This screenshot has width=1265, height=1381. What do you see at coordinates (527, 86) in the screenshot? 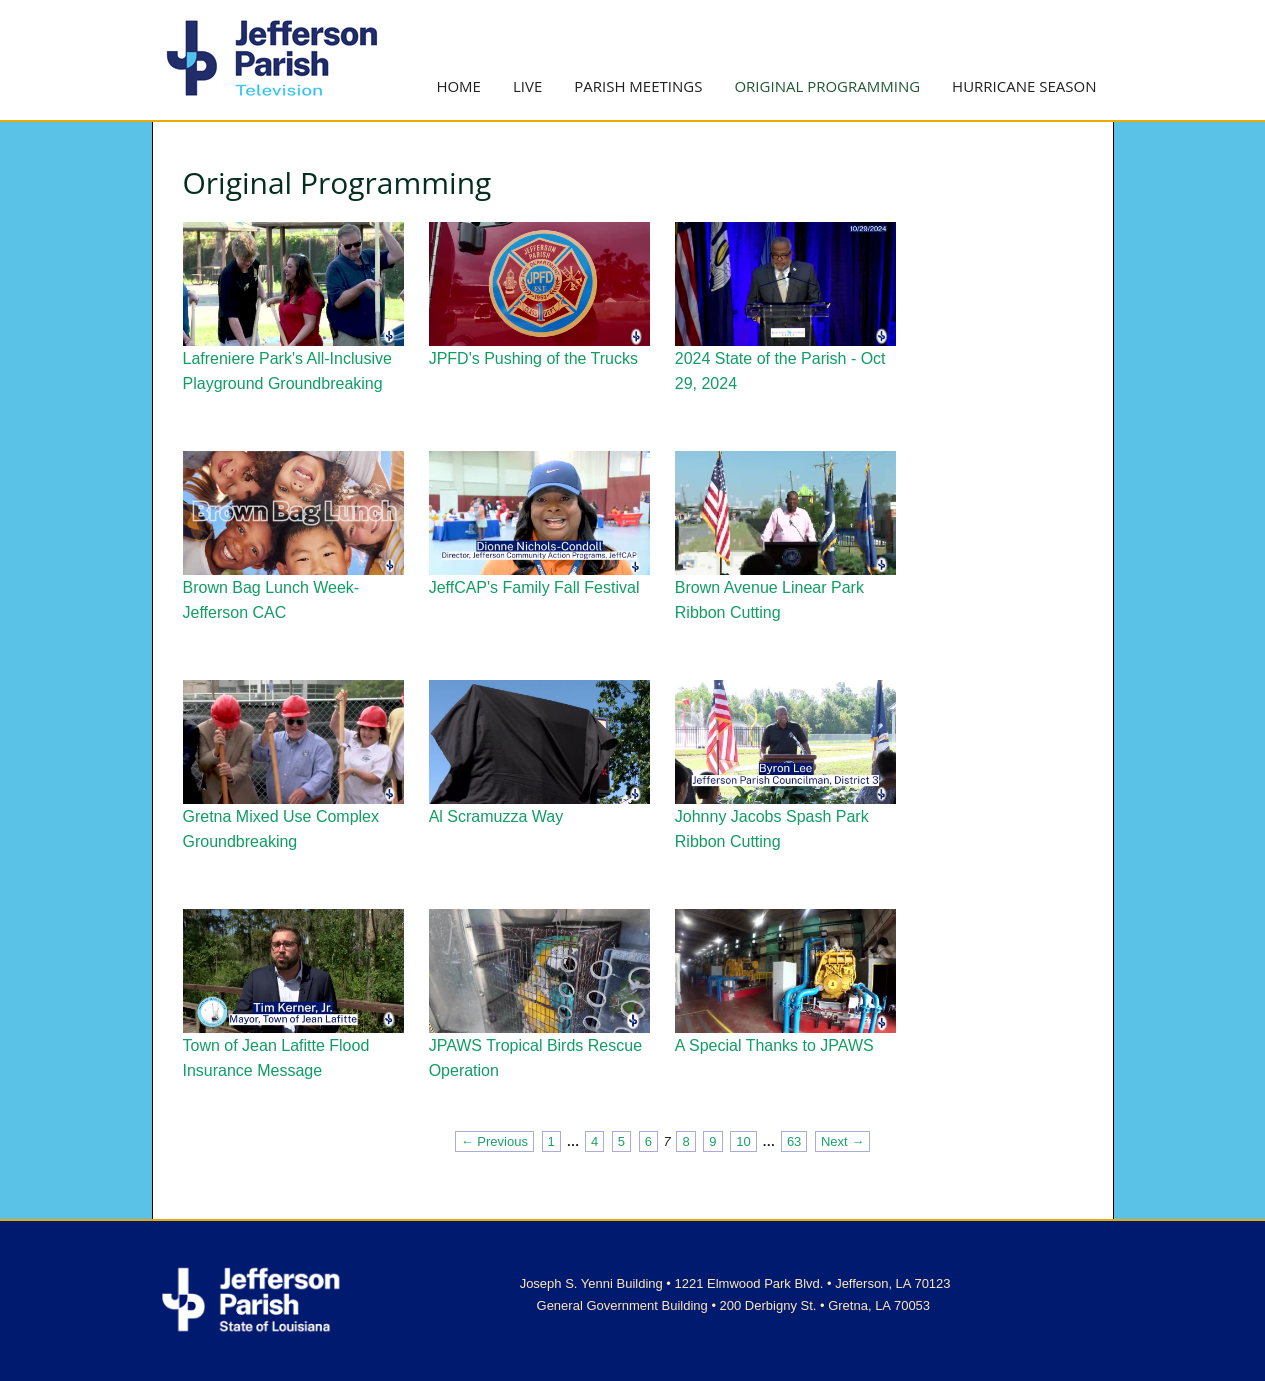
I see `Live` at bounding box center [527, 86].